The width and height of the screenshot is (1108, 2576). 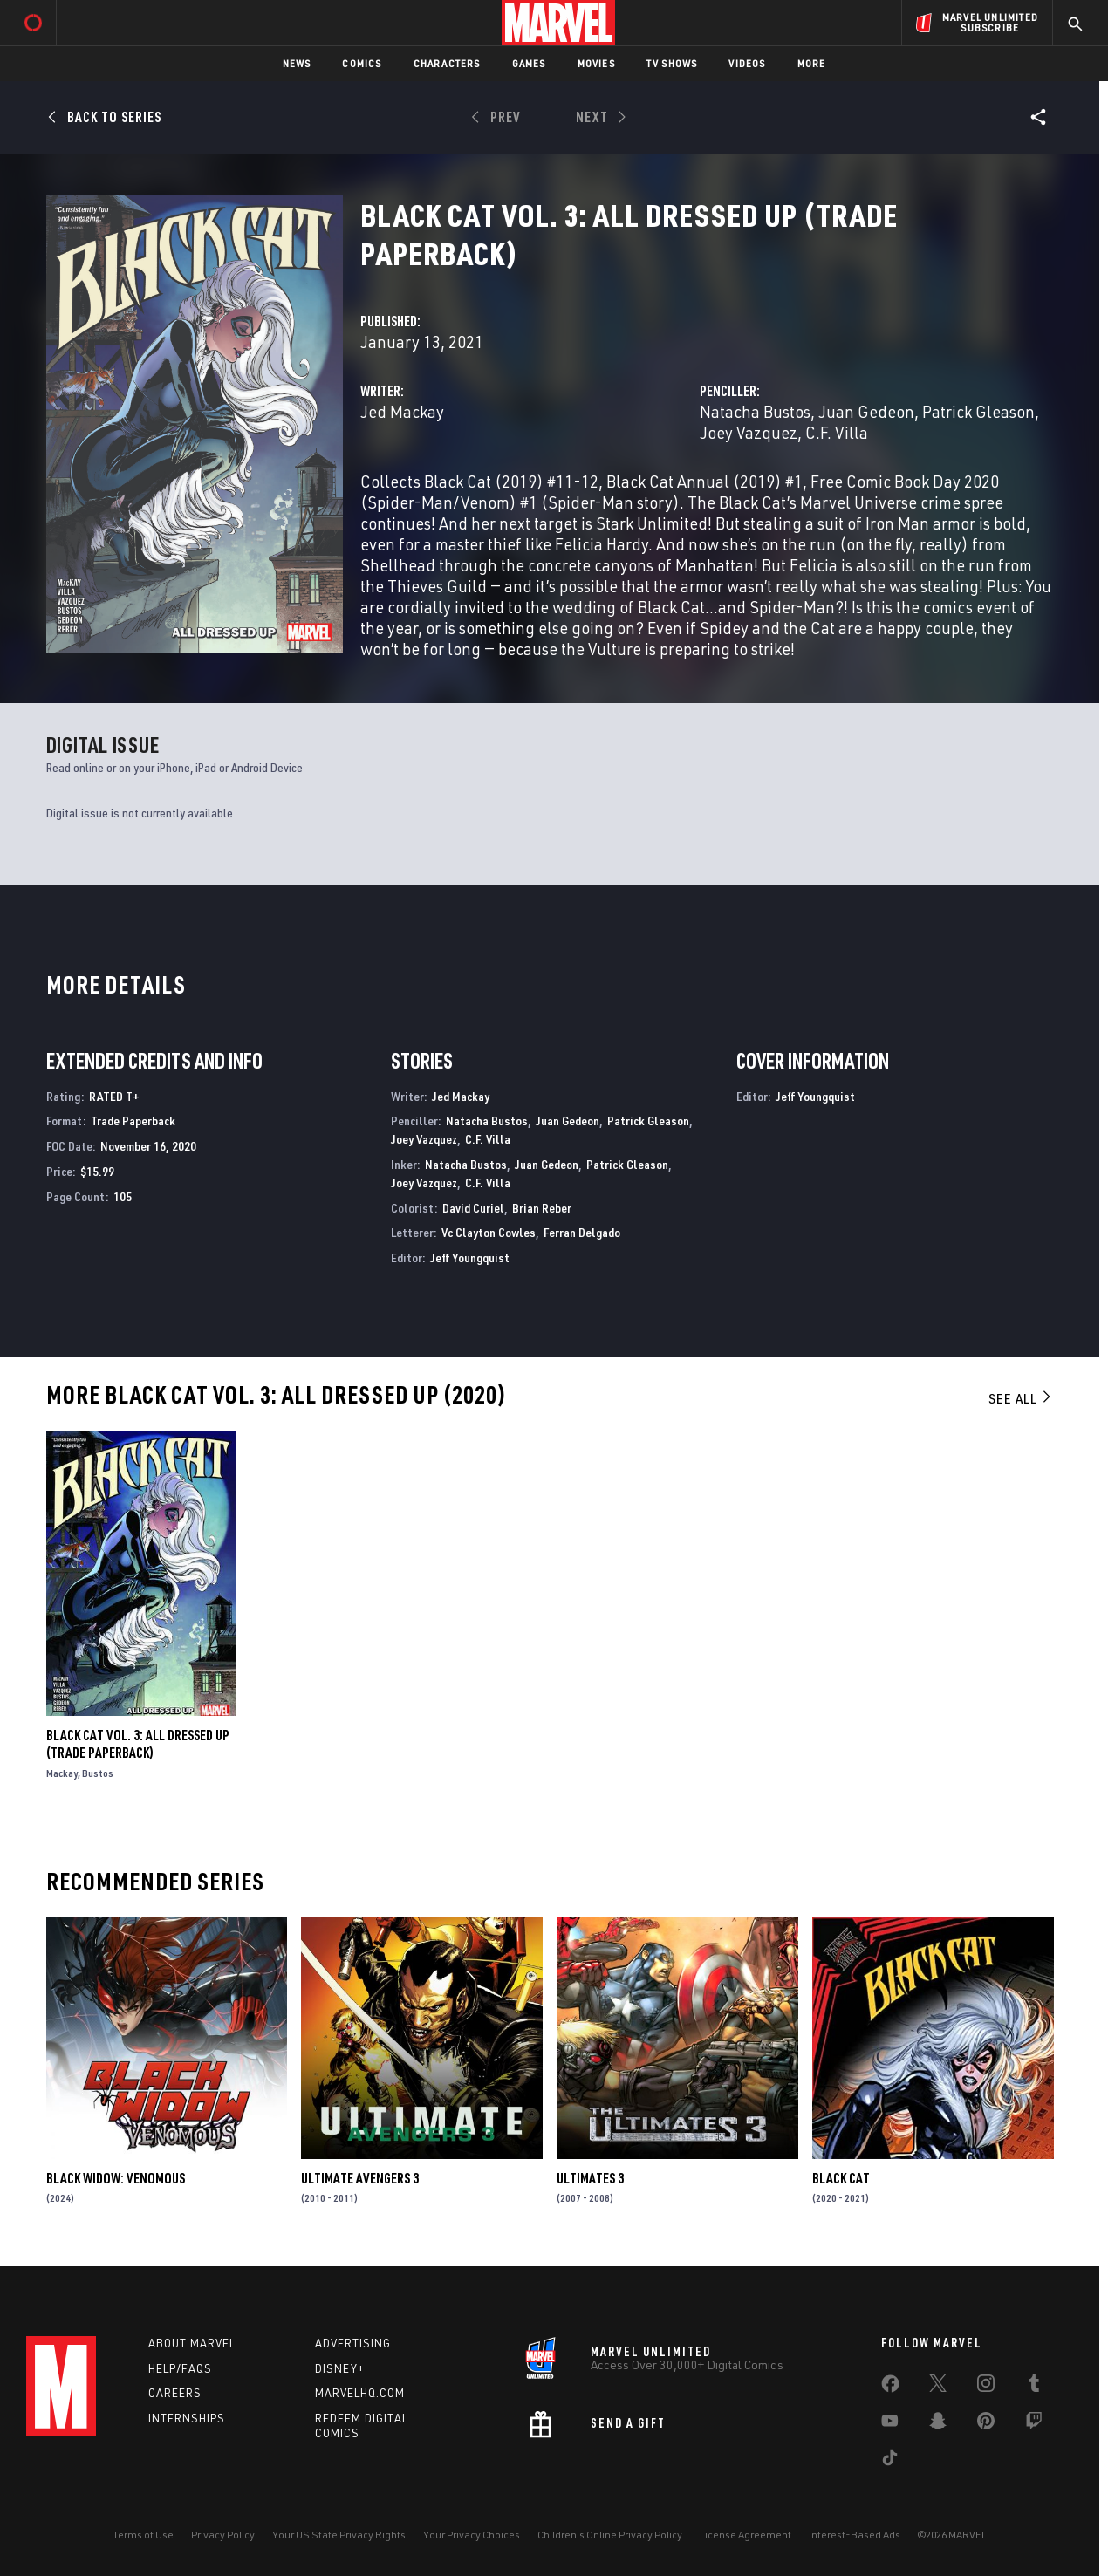 I want to click on See All, so click(x=1020, y=1398).